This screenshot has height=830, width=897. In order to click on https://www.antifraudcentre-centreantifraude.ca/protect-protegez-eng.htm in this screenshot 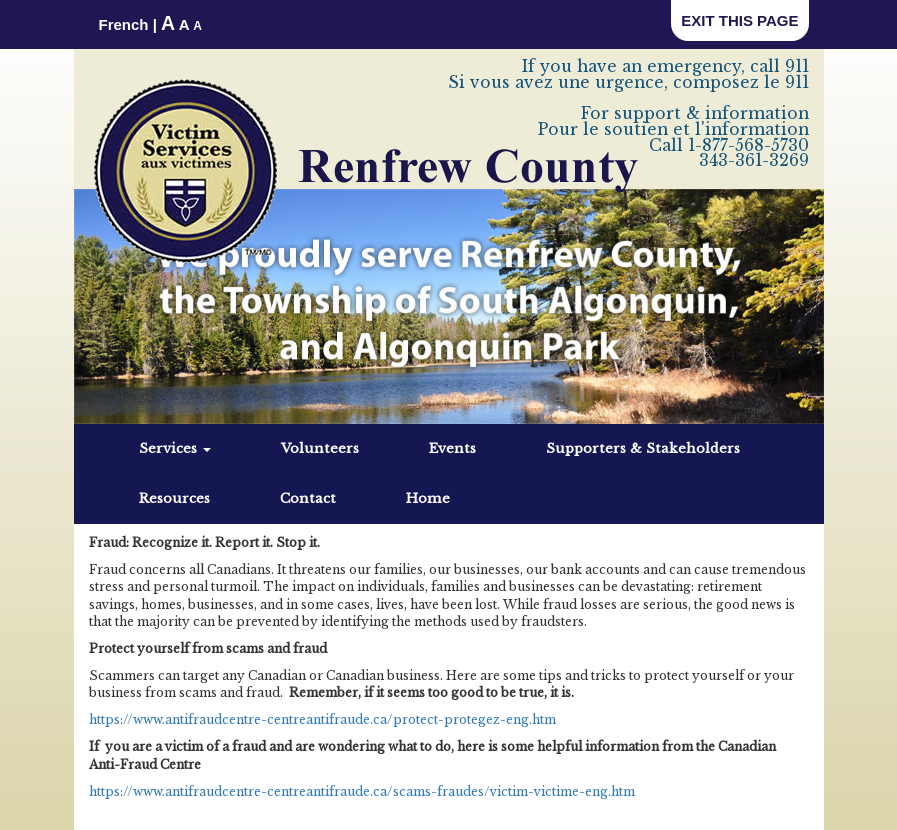, I will do `click(322, 719)`.